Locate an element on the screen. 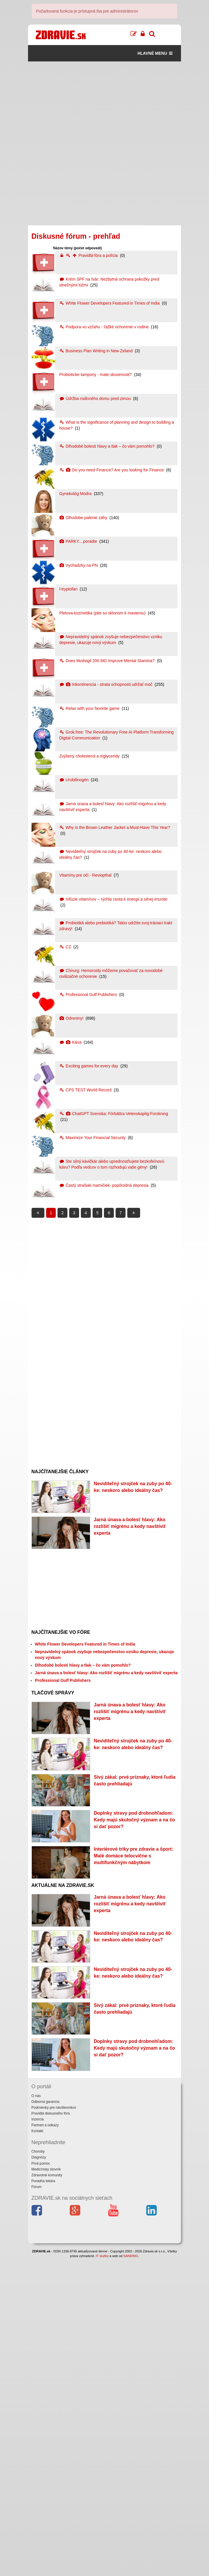 The height and width of the screenshot is (2576, 209). Údržba rodinného domu pred zimou is located at coordinates (95, 398).